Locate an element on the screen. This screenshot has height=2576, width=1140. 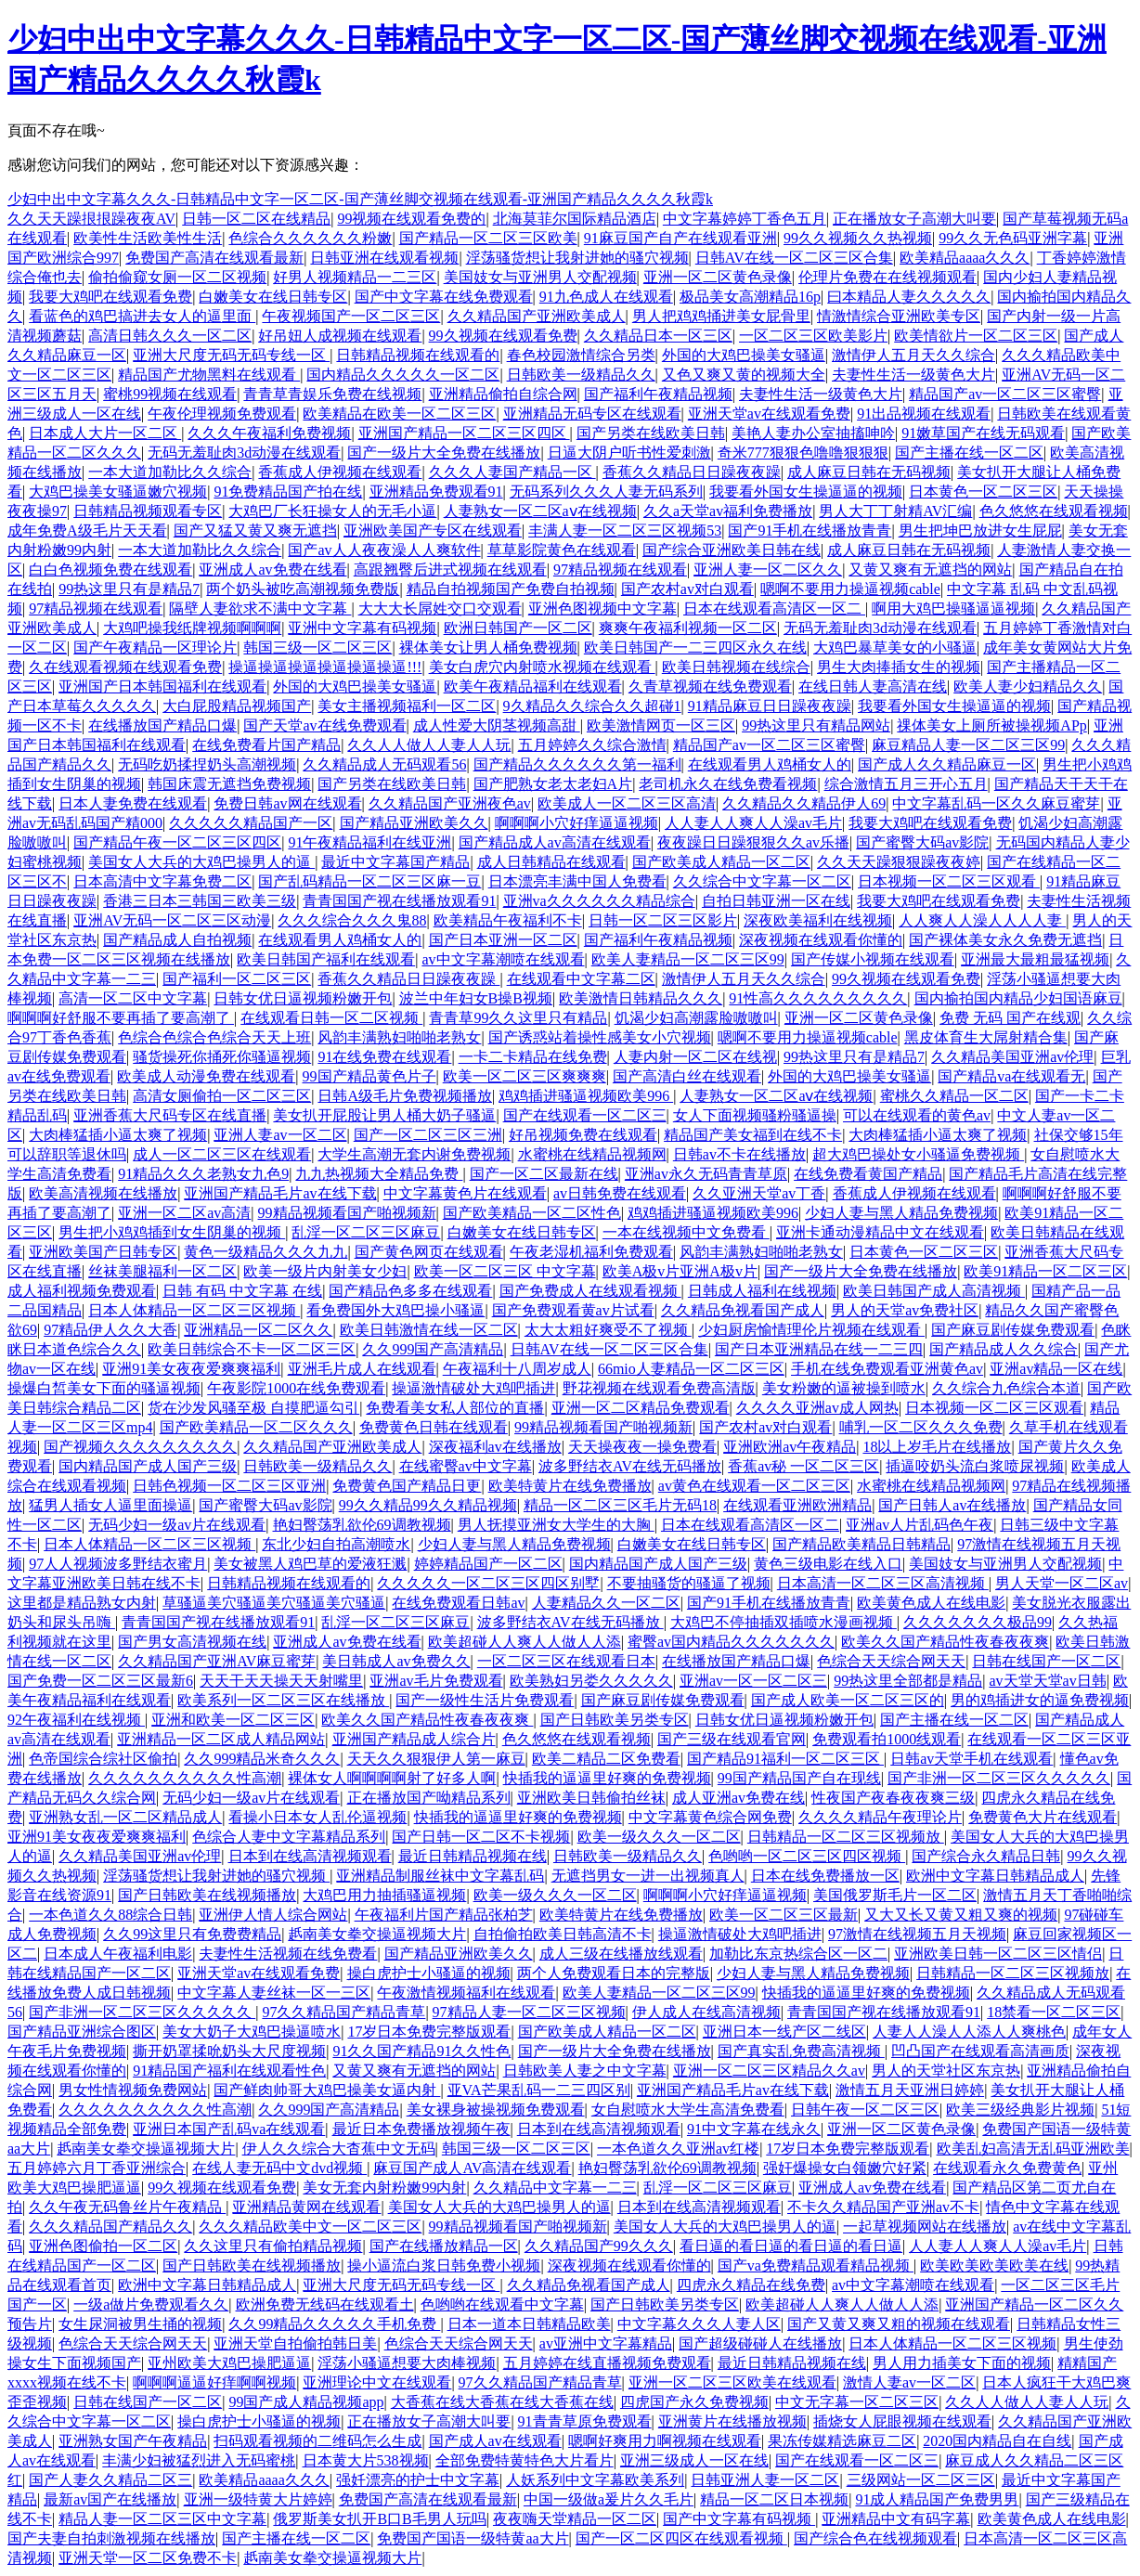
久久久精品欧美中文一区二区三区 is located at coordinates (310, 2226).